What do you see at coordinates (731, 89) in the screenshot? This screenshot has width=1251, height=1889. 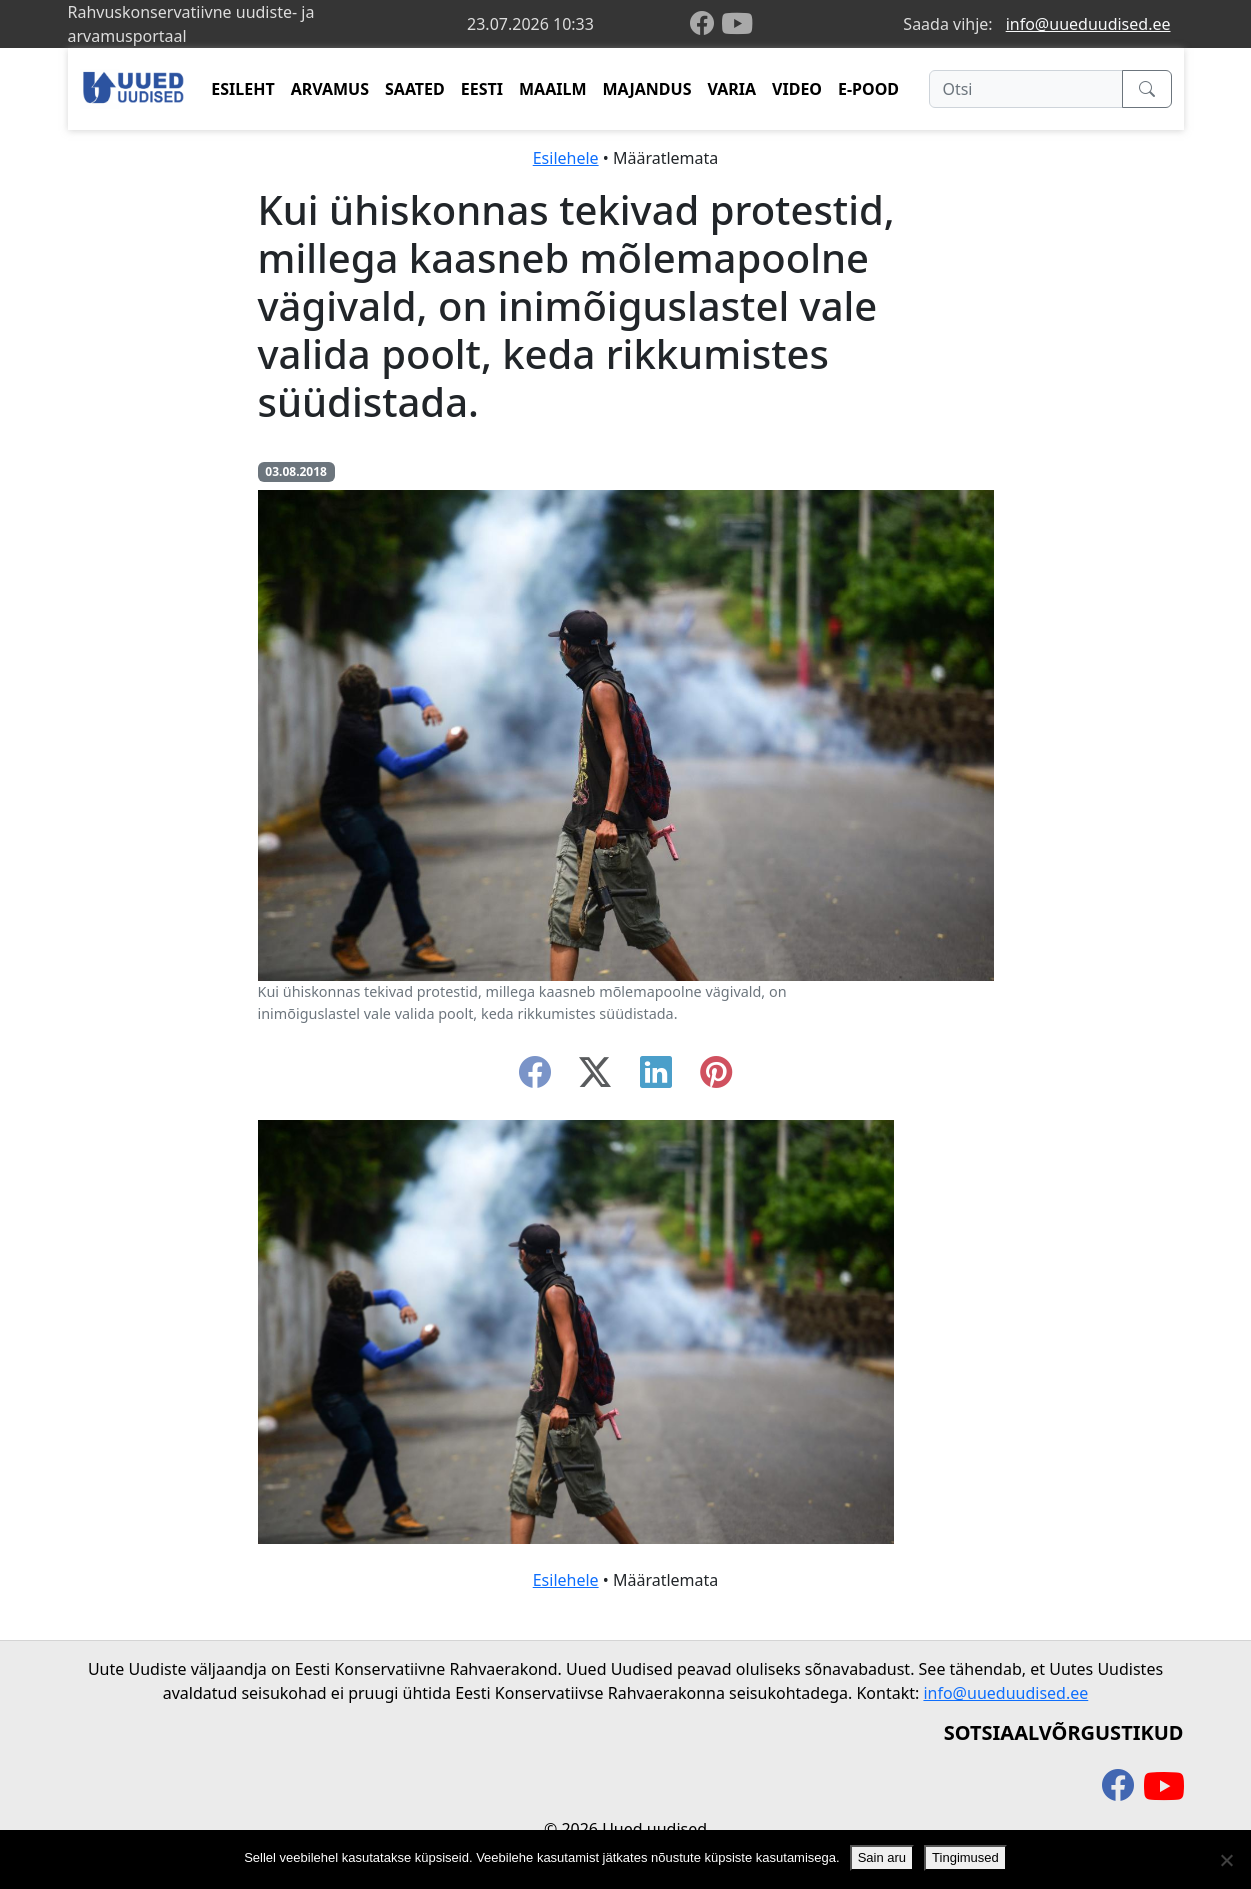 I see `VARIA` at bounding box center [731, 89].